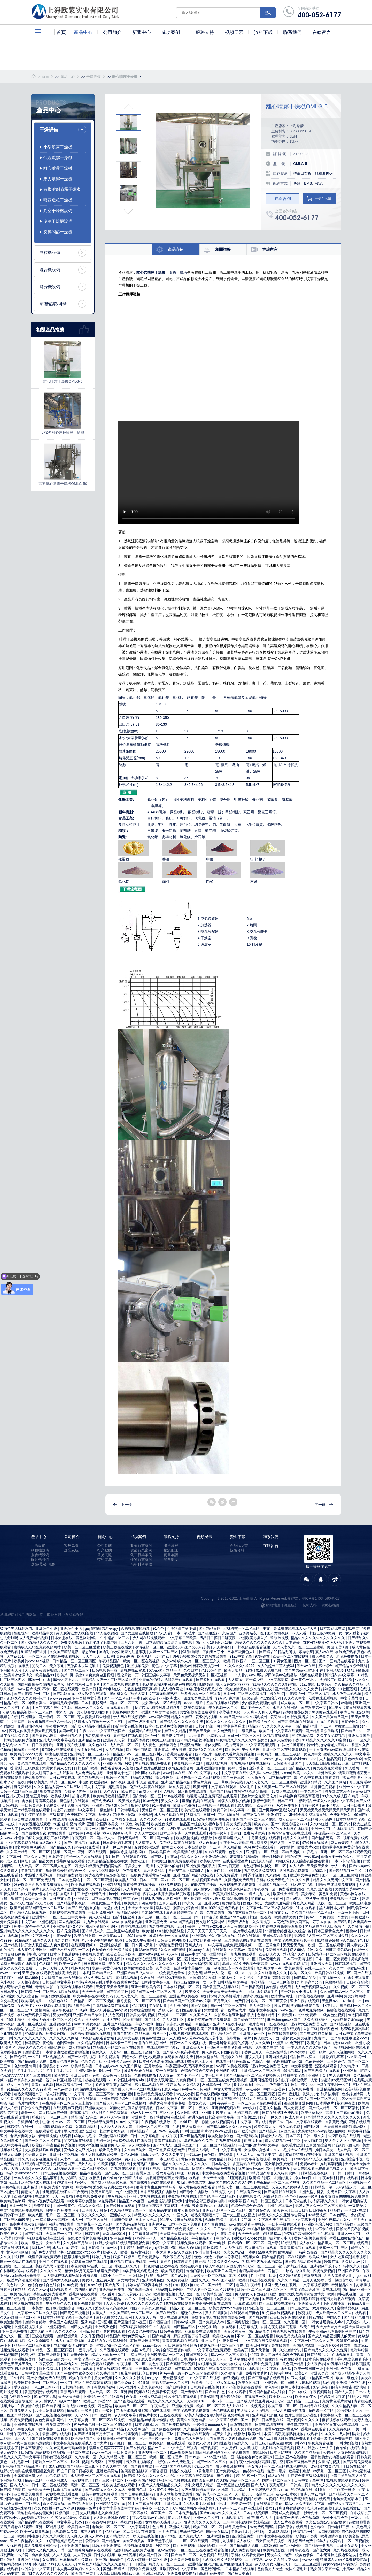  I want to click on 亚洲综合视频一区, so click(115, 1945).